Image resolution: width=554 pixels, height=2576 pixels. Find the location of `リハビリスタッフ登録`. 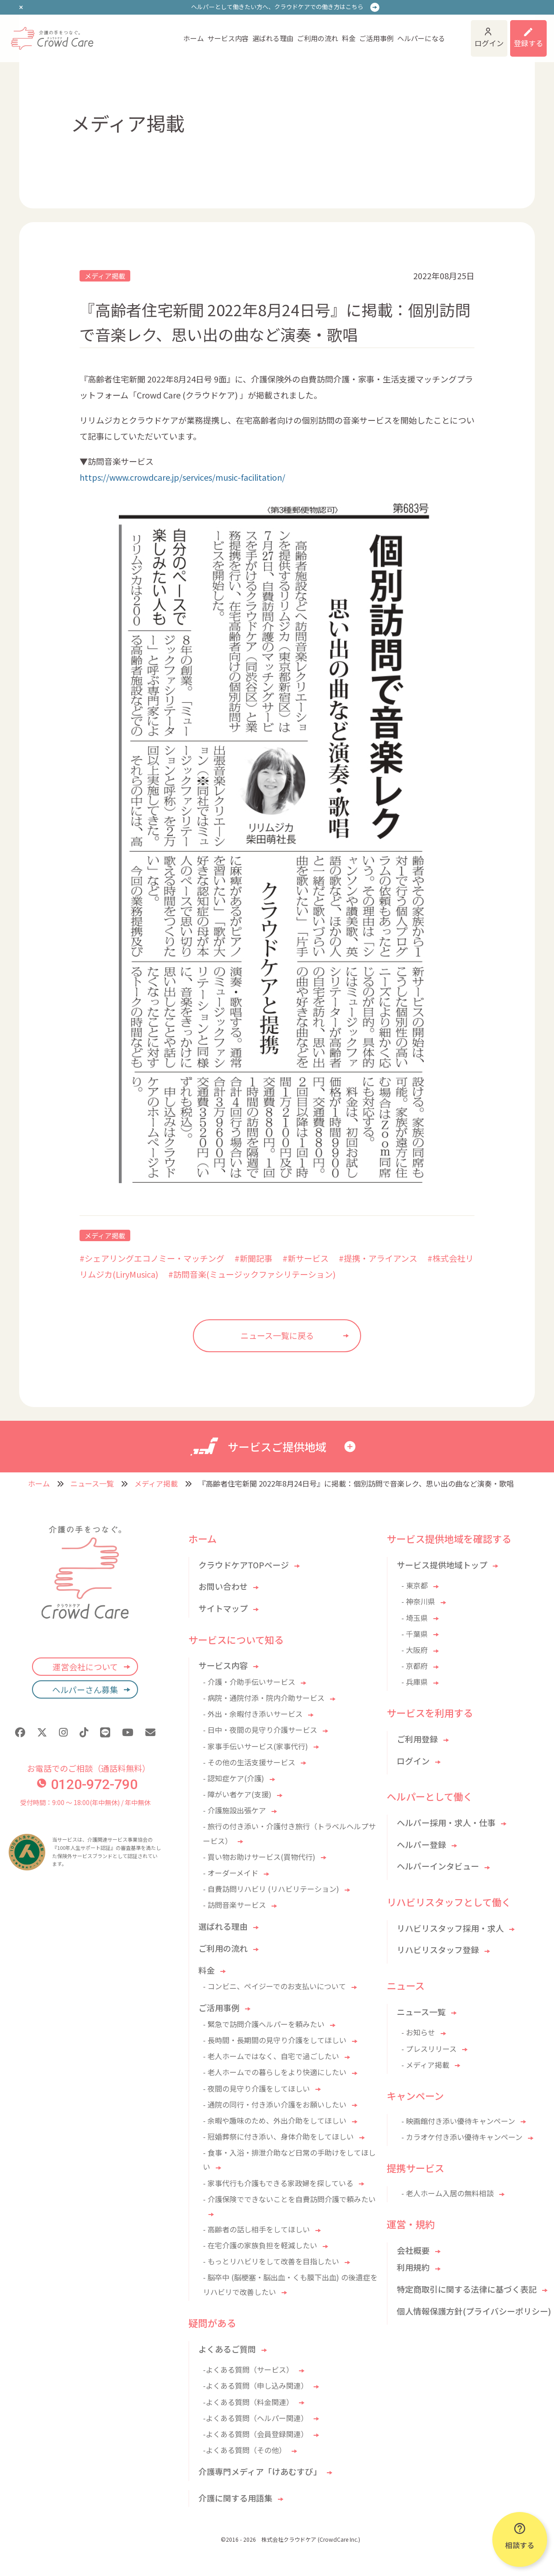

リハビリスタッフ登録 is located at coordinates (438, 1949).